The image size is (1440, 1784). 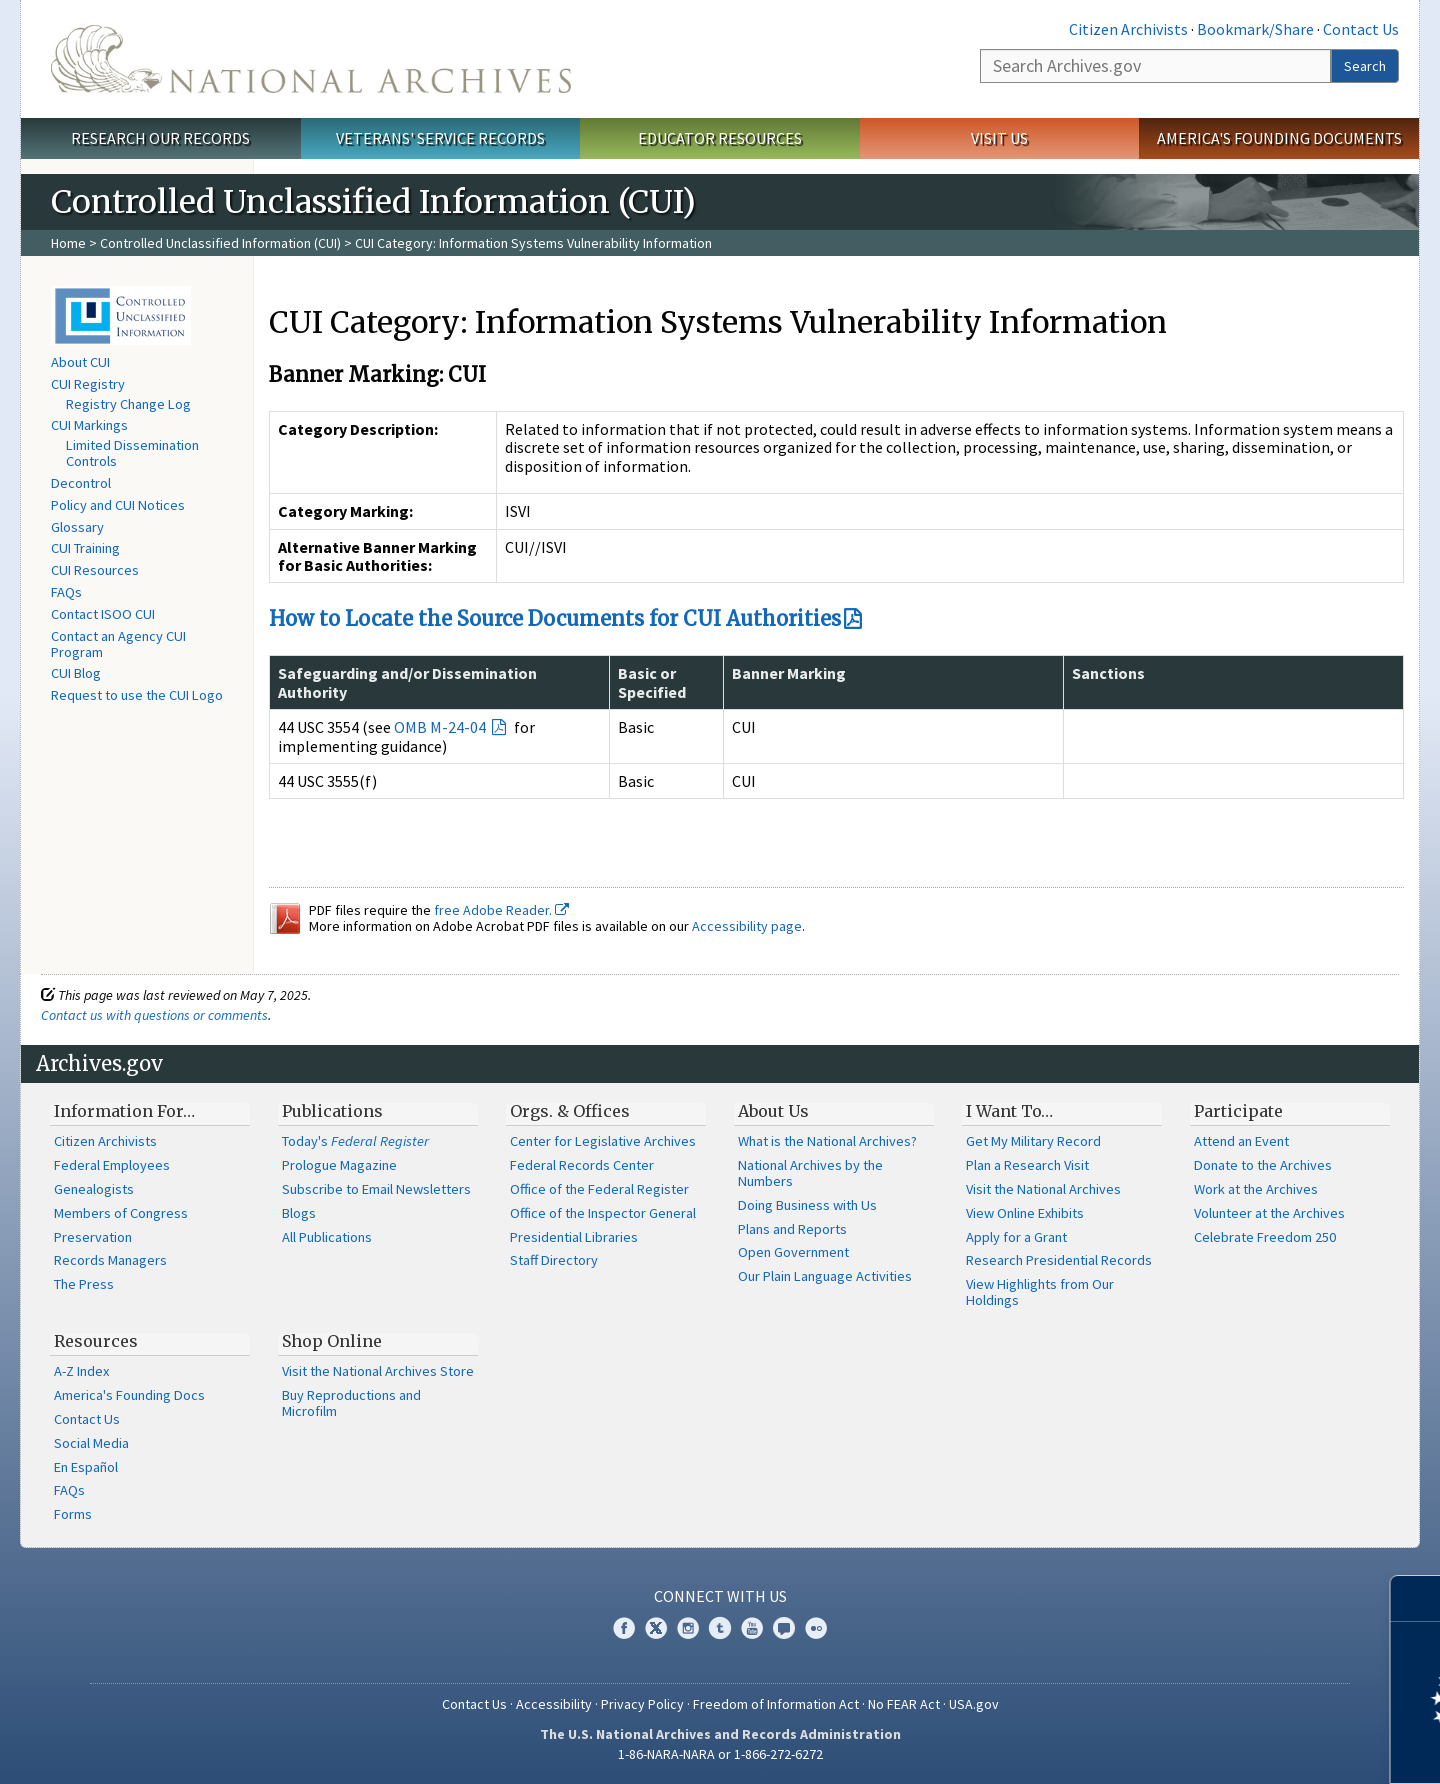 I want to click on Information For…, so click(x=124, y=1111).